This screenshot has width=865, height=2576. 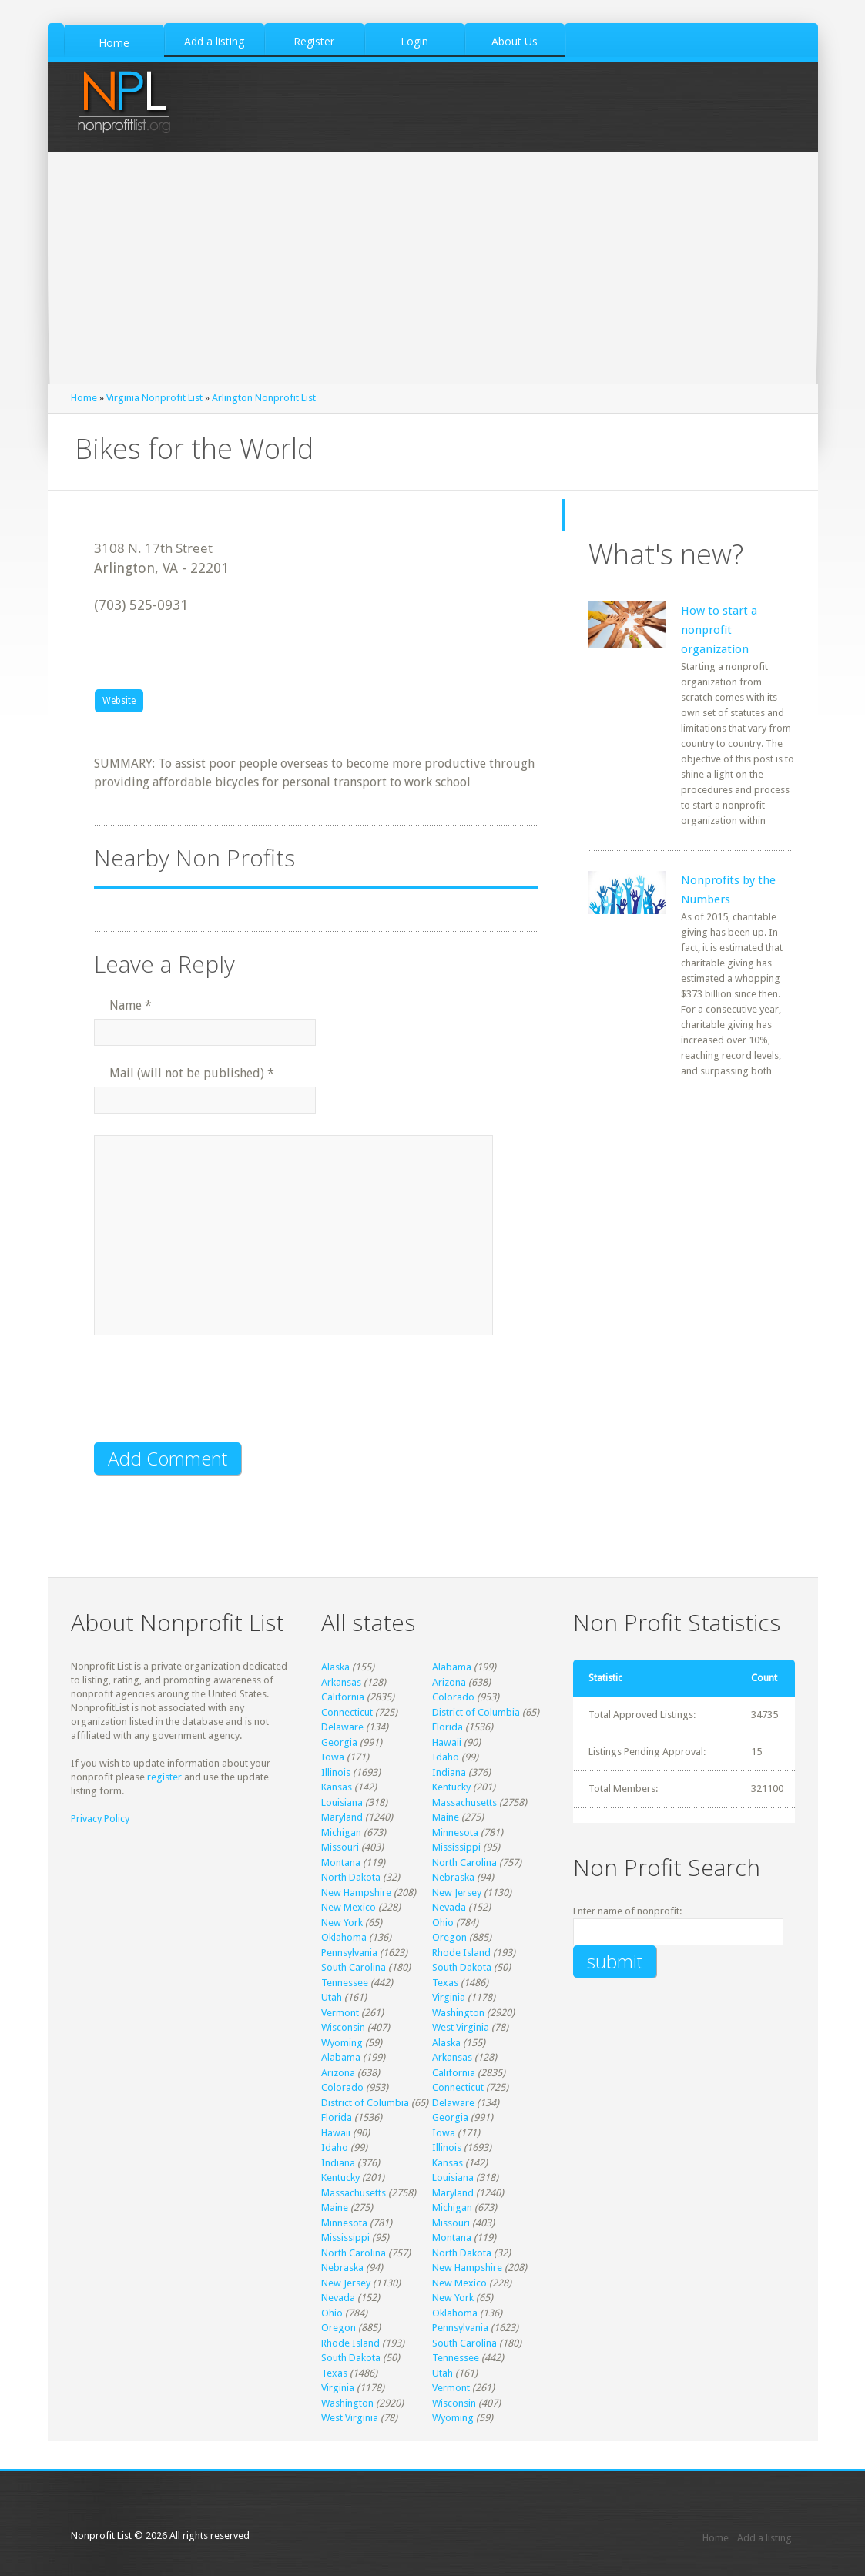 I want to click on Massachusetts, so click(x=464, y=1802).